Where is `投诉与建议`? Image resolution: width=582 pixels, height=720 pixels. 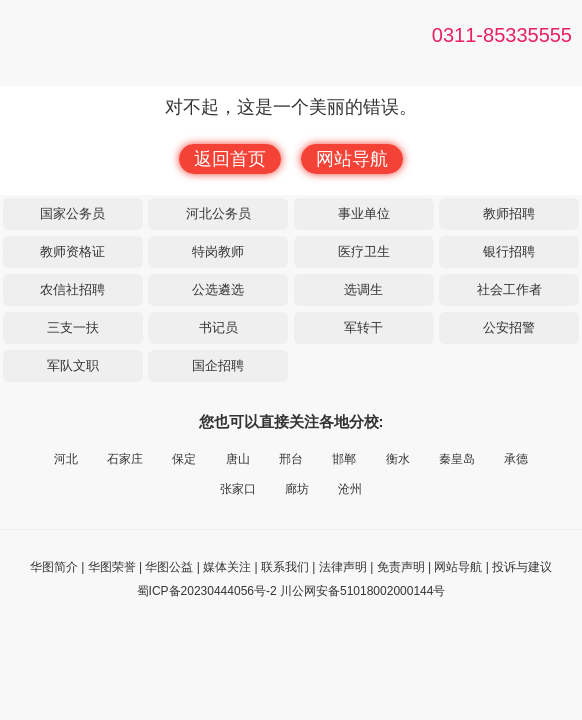
投诉与建议 is located at coordinates (522, 567).